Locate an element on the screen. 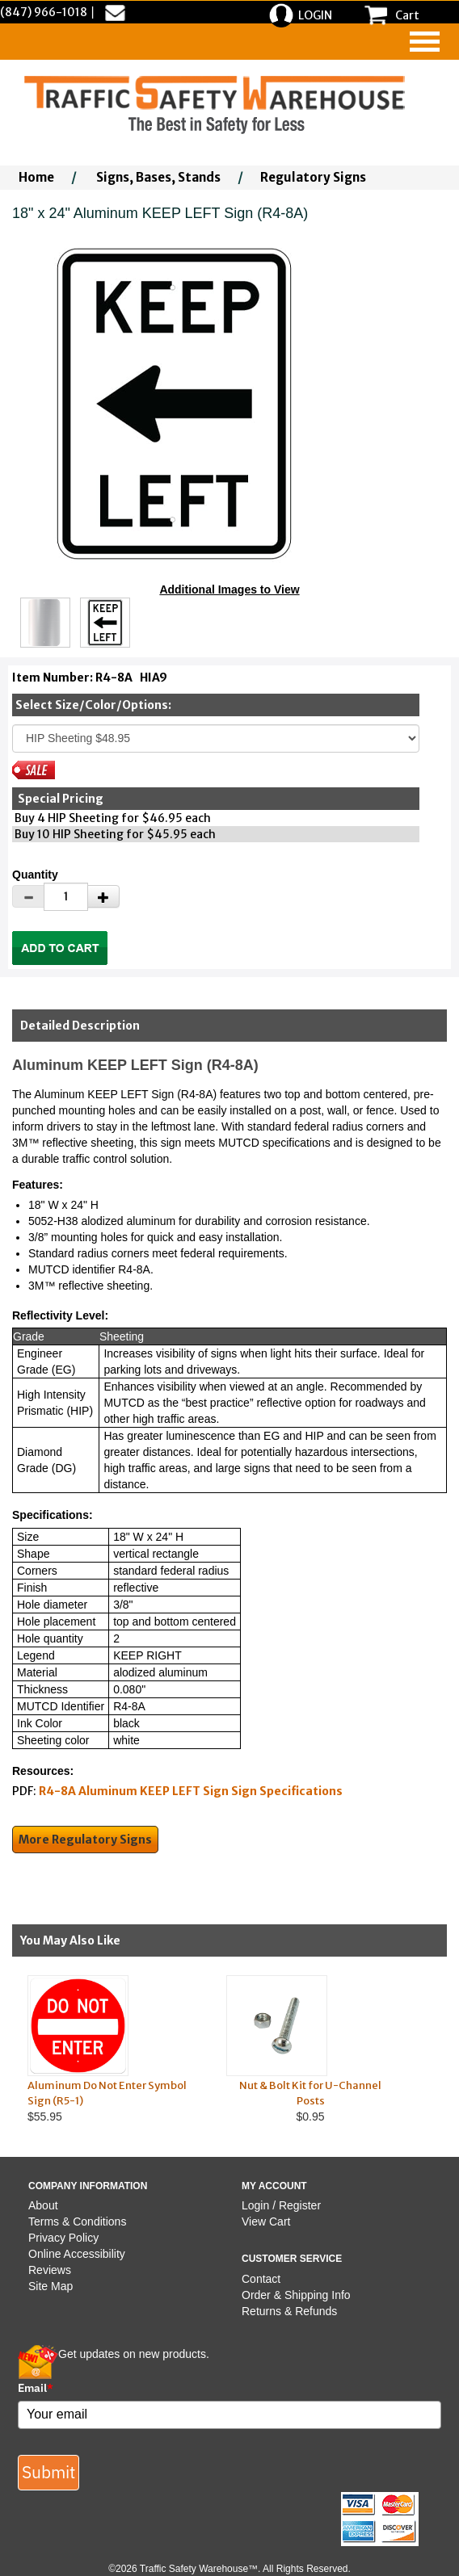 The height and width of the screenshot is (2576, 459). Email is located at coordinates (35, 2388).